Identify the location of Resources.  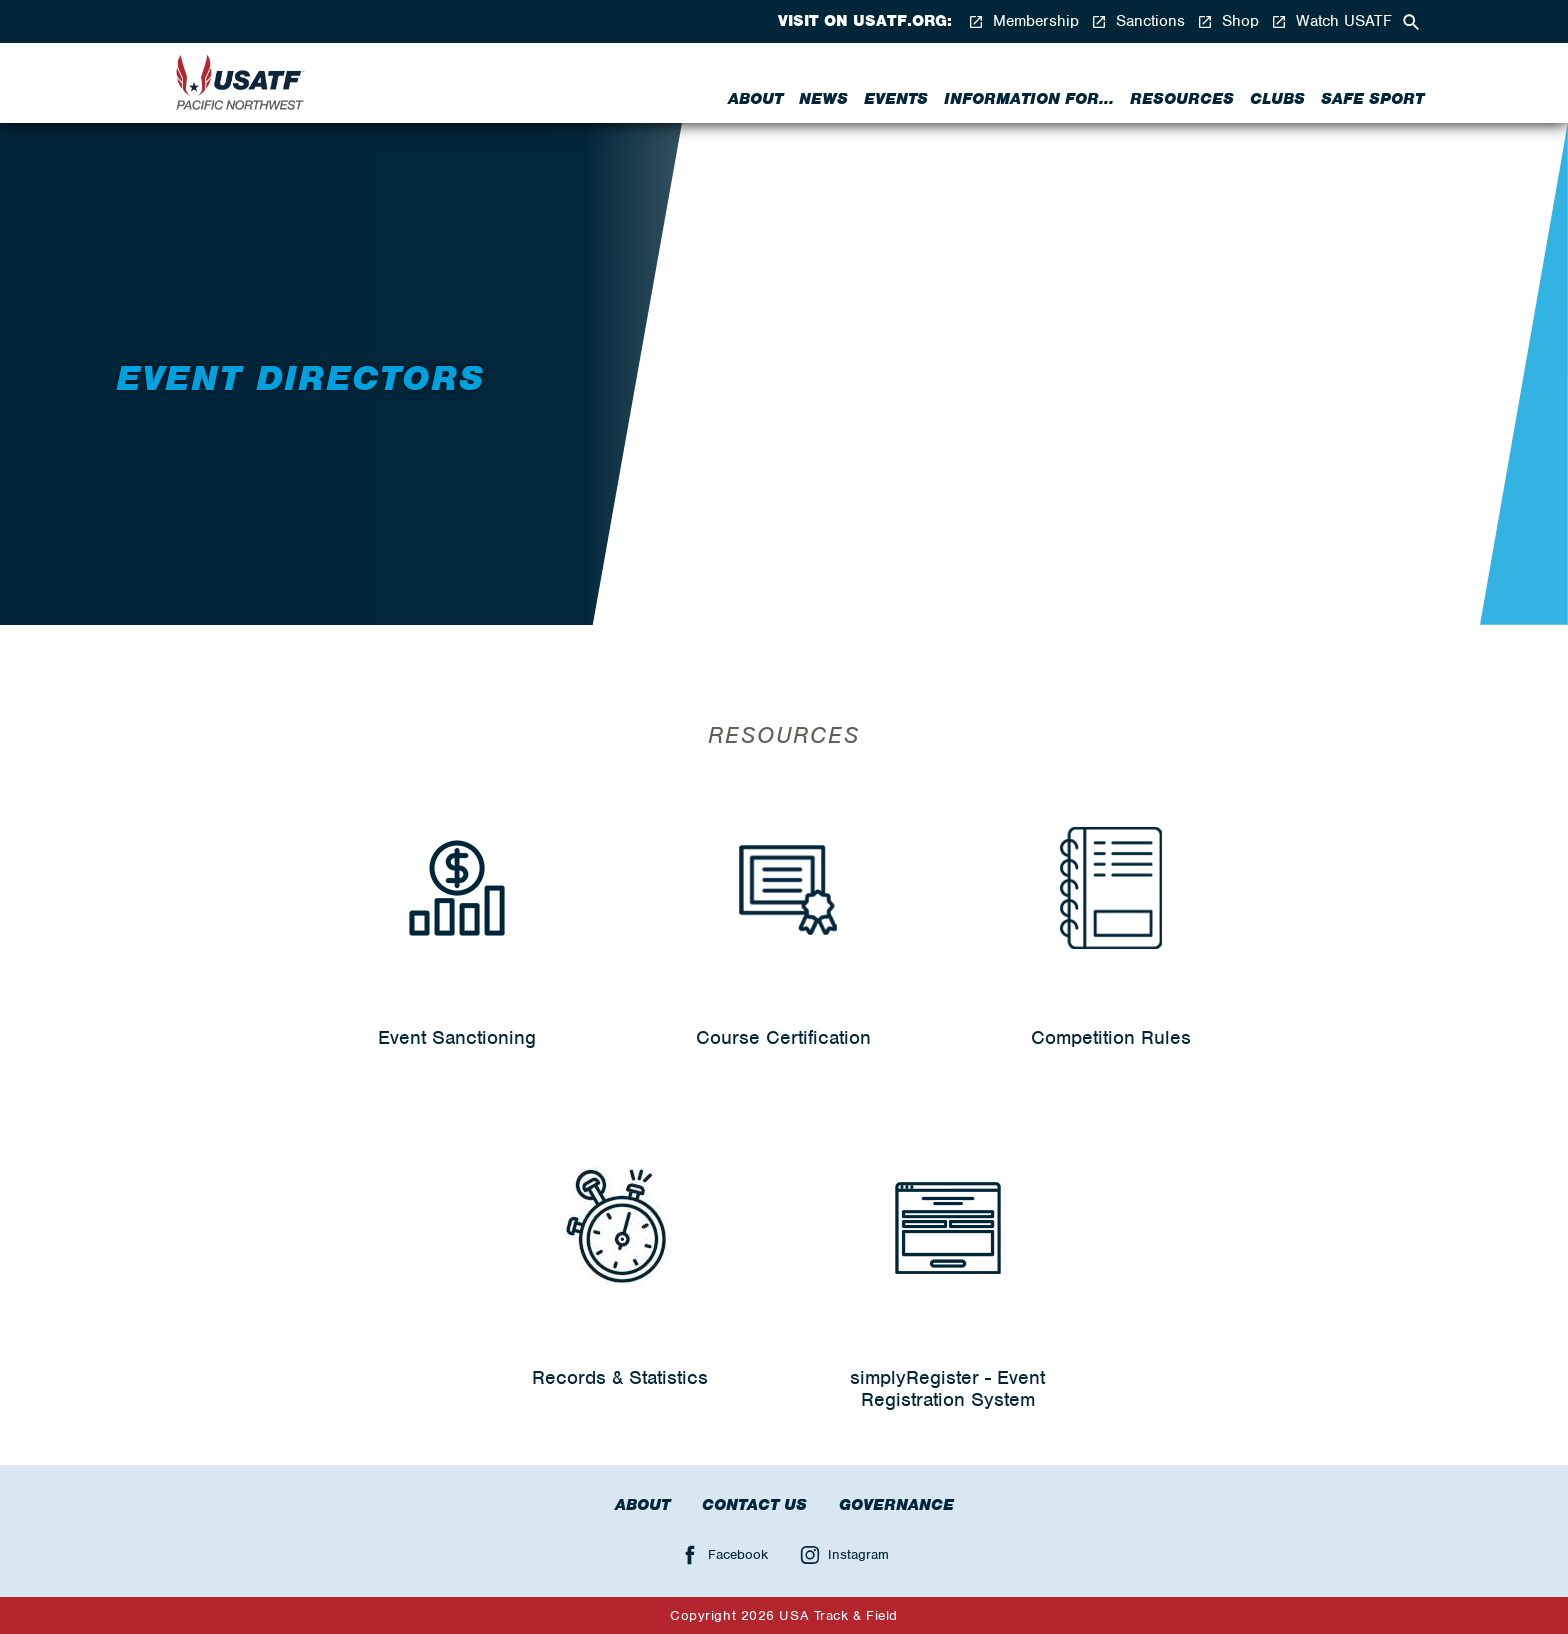
(1182, 99).